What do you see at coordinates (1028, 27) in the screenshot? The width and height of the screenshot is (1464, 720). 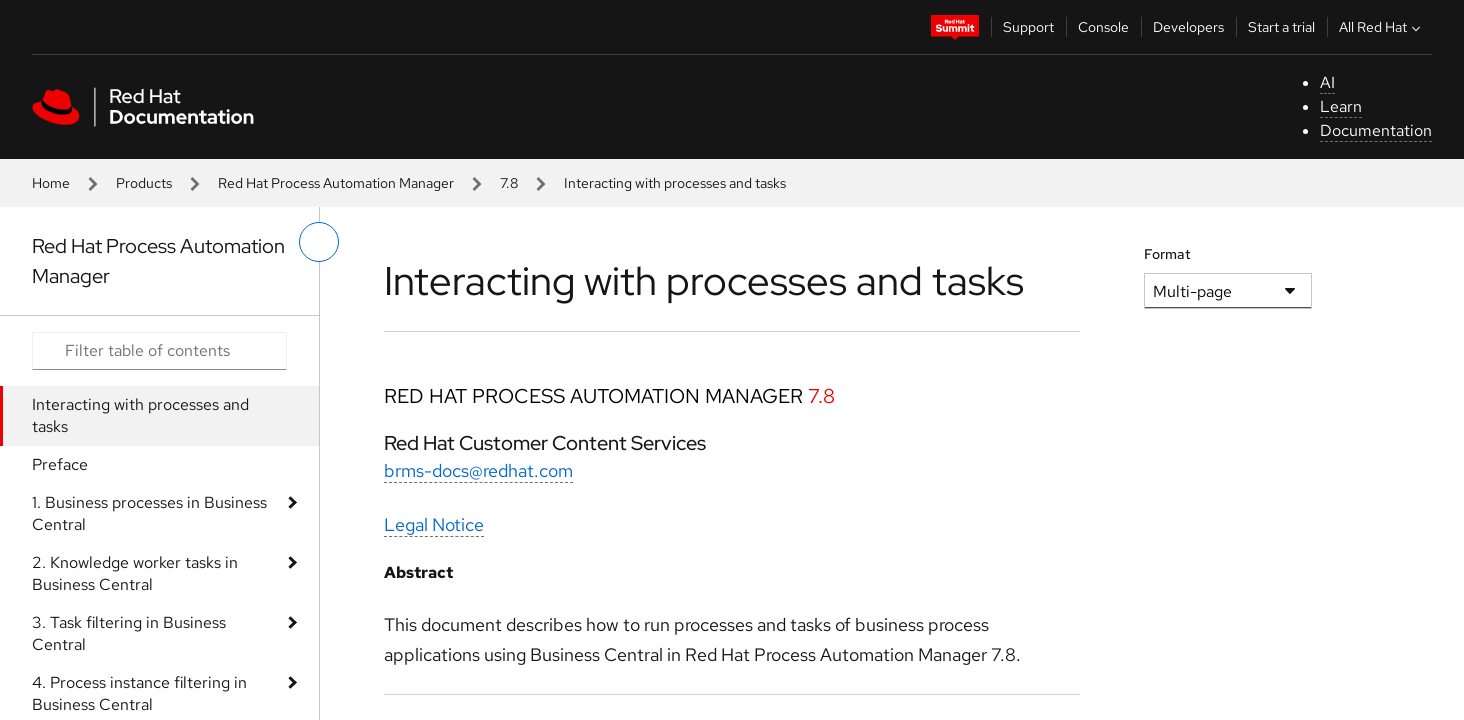 I see `Support` at bounding box center [1028, 27].